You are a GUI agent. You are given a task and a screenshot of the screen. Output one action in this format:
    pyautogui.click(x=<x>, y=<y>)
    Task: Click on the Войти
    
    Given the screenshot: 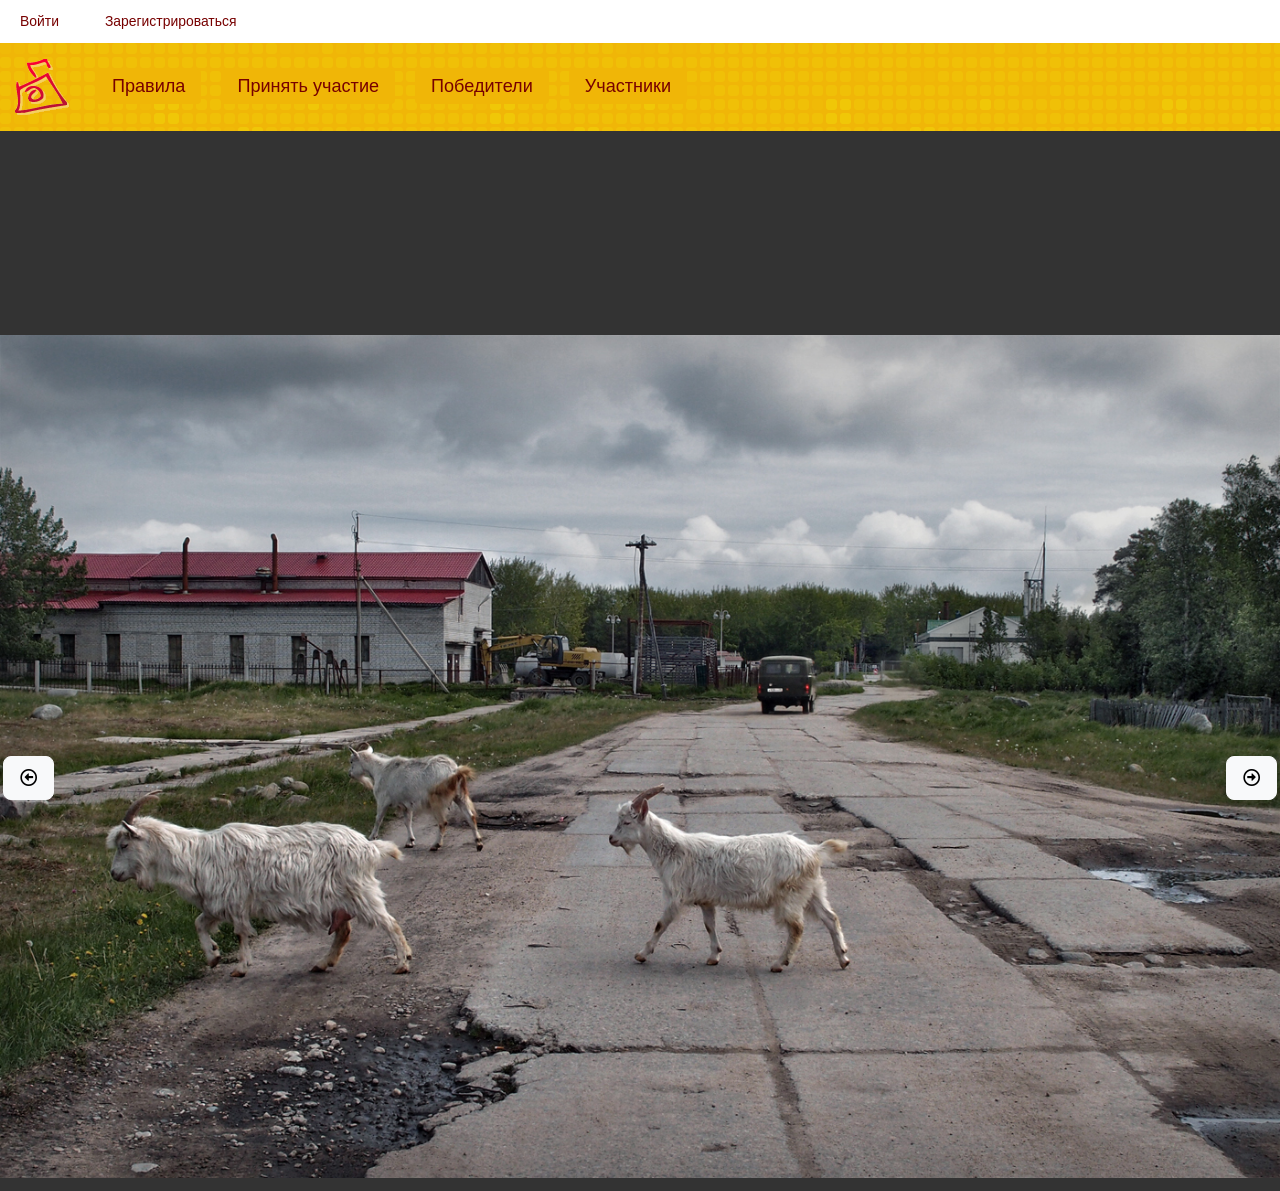 What is the action you would take?
    pyautogui.click(x=39, y=21)
    